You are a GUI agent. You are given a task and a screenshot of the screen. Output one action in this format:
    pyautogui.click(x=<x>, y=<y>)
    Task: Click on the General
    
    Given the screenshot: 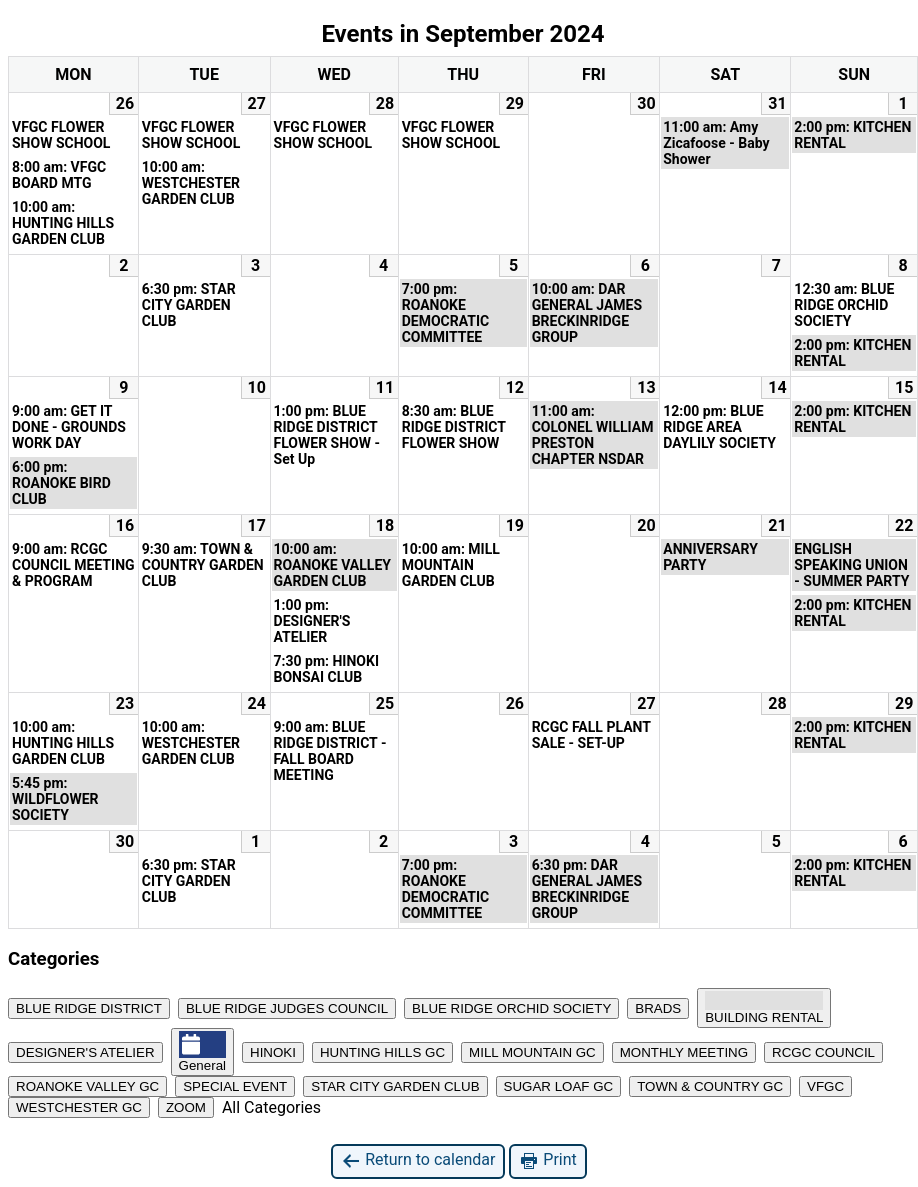 What is the action you would take?
    pyautogui.click(x=202, y=1052)
    